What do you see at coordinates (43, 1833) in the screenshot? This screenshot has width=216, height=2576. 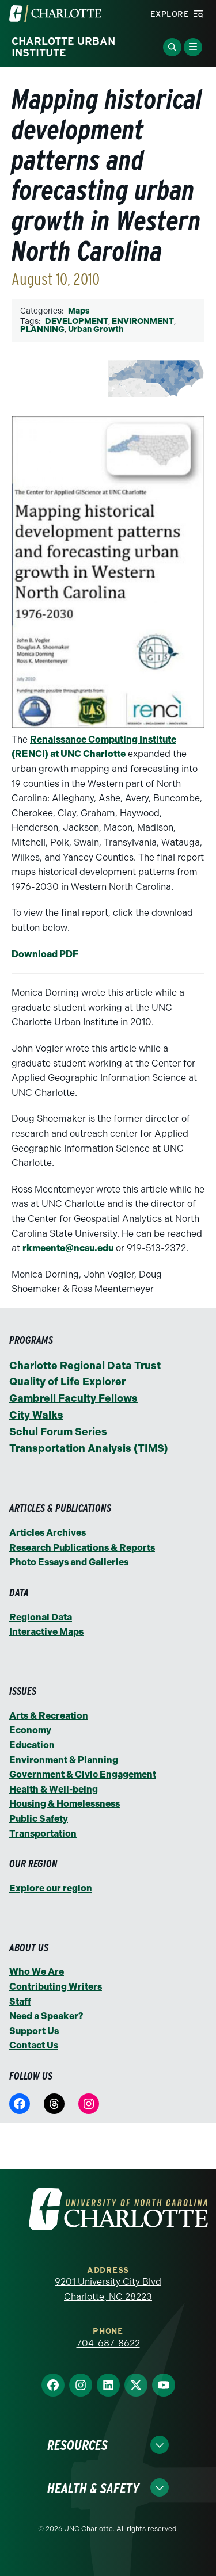 I see `Transportation` at bounding box center [43, 1833].